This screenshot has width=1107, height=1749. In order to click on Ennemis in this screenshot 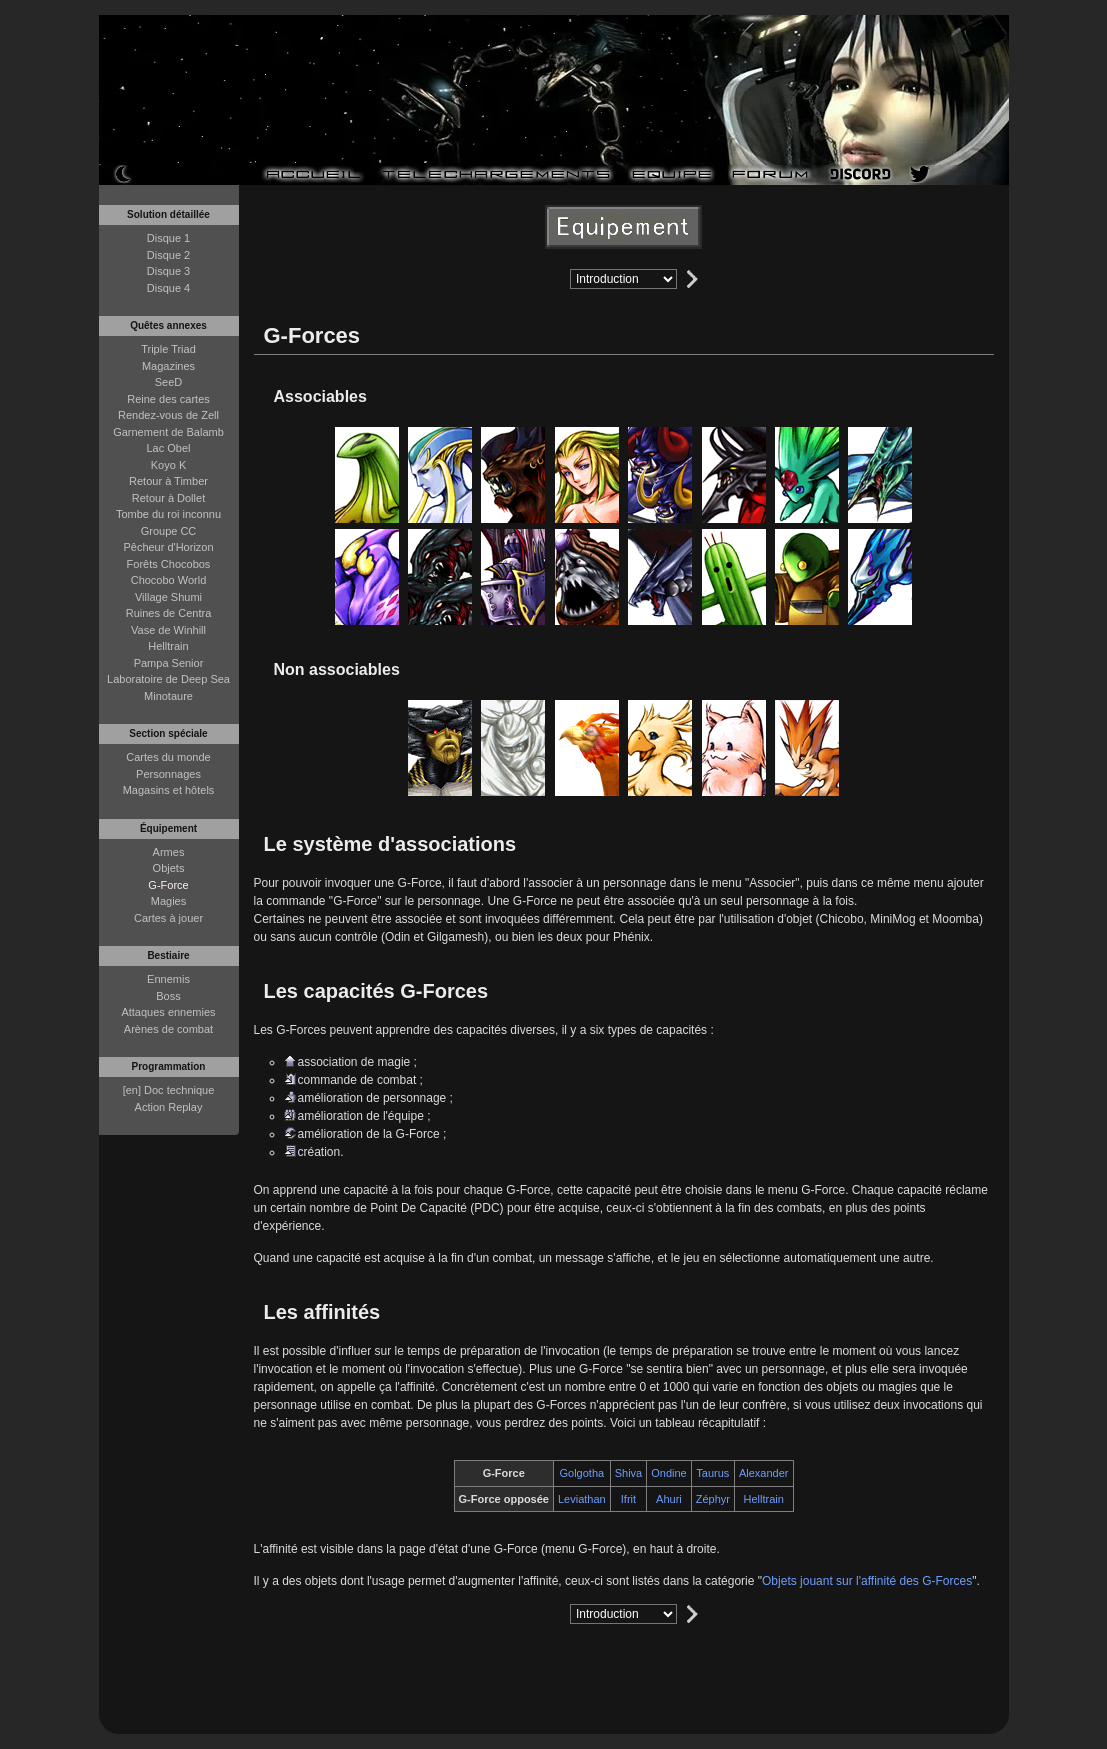, I will do `click(168, 979)`.